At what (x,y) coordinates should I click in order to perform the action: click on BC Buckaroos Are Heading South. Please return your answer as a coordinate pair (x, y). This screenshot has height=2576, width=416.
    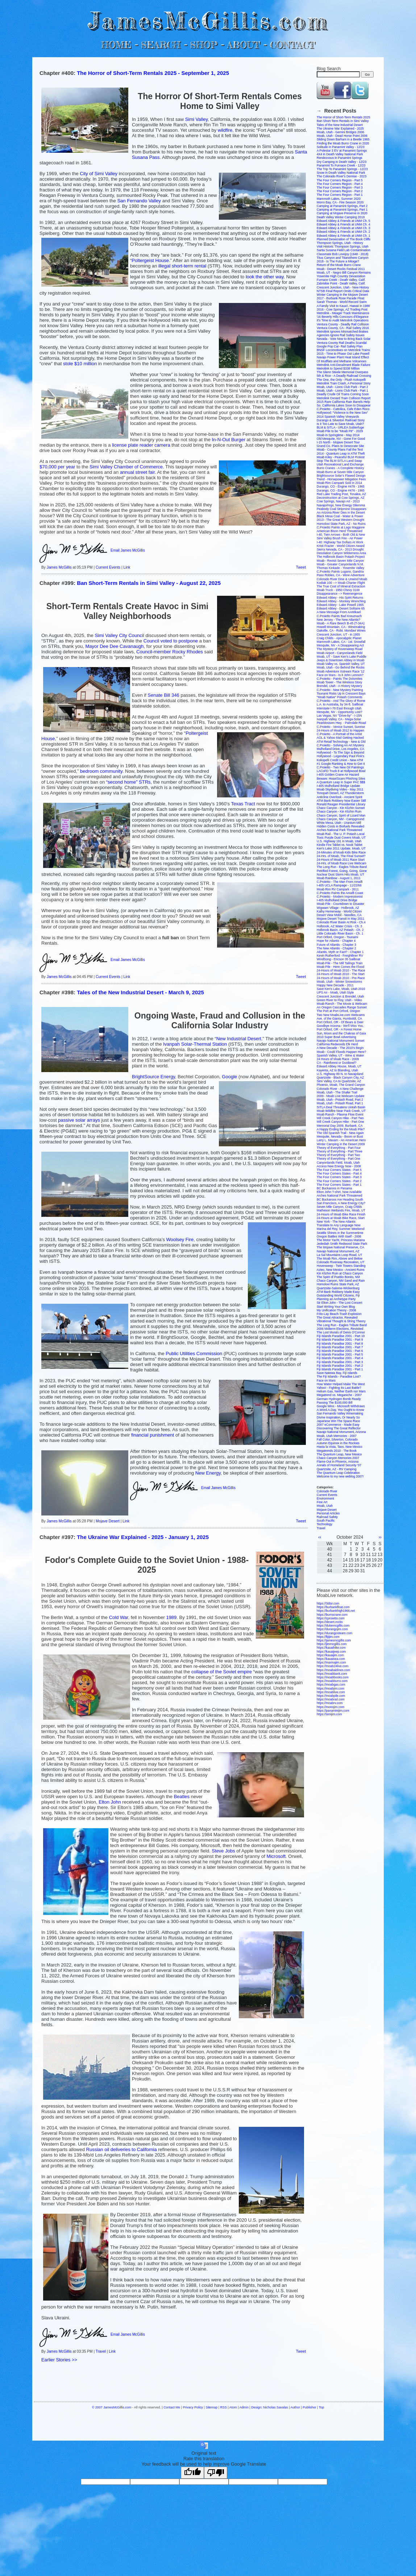
    Looking at the image, I should click on (340, 1199).